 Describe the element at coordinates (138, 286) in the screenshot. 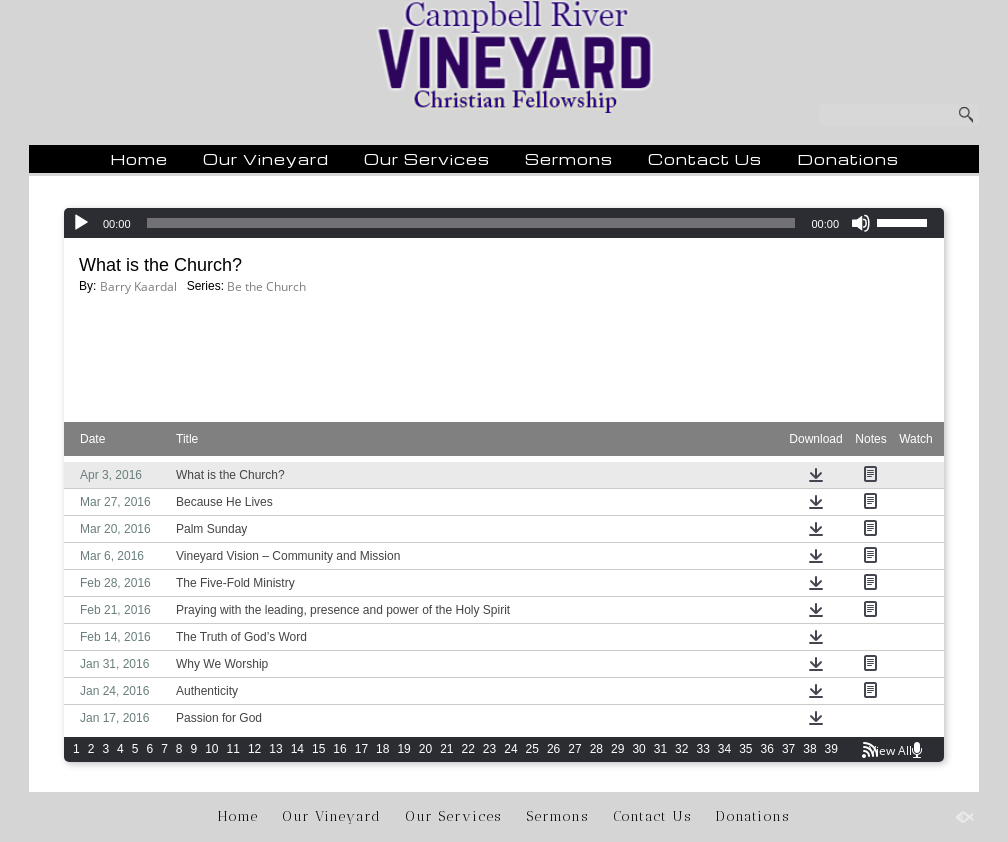

I see `Barry Kaardal` at that location.